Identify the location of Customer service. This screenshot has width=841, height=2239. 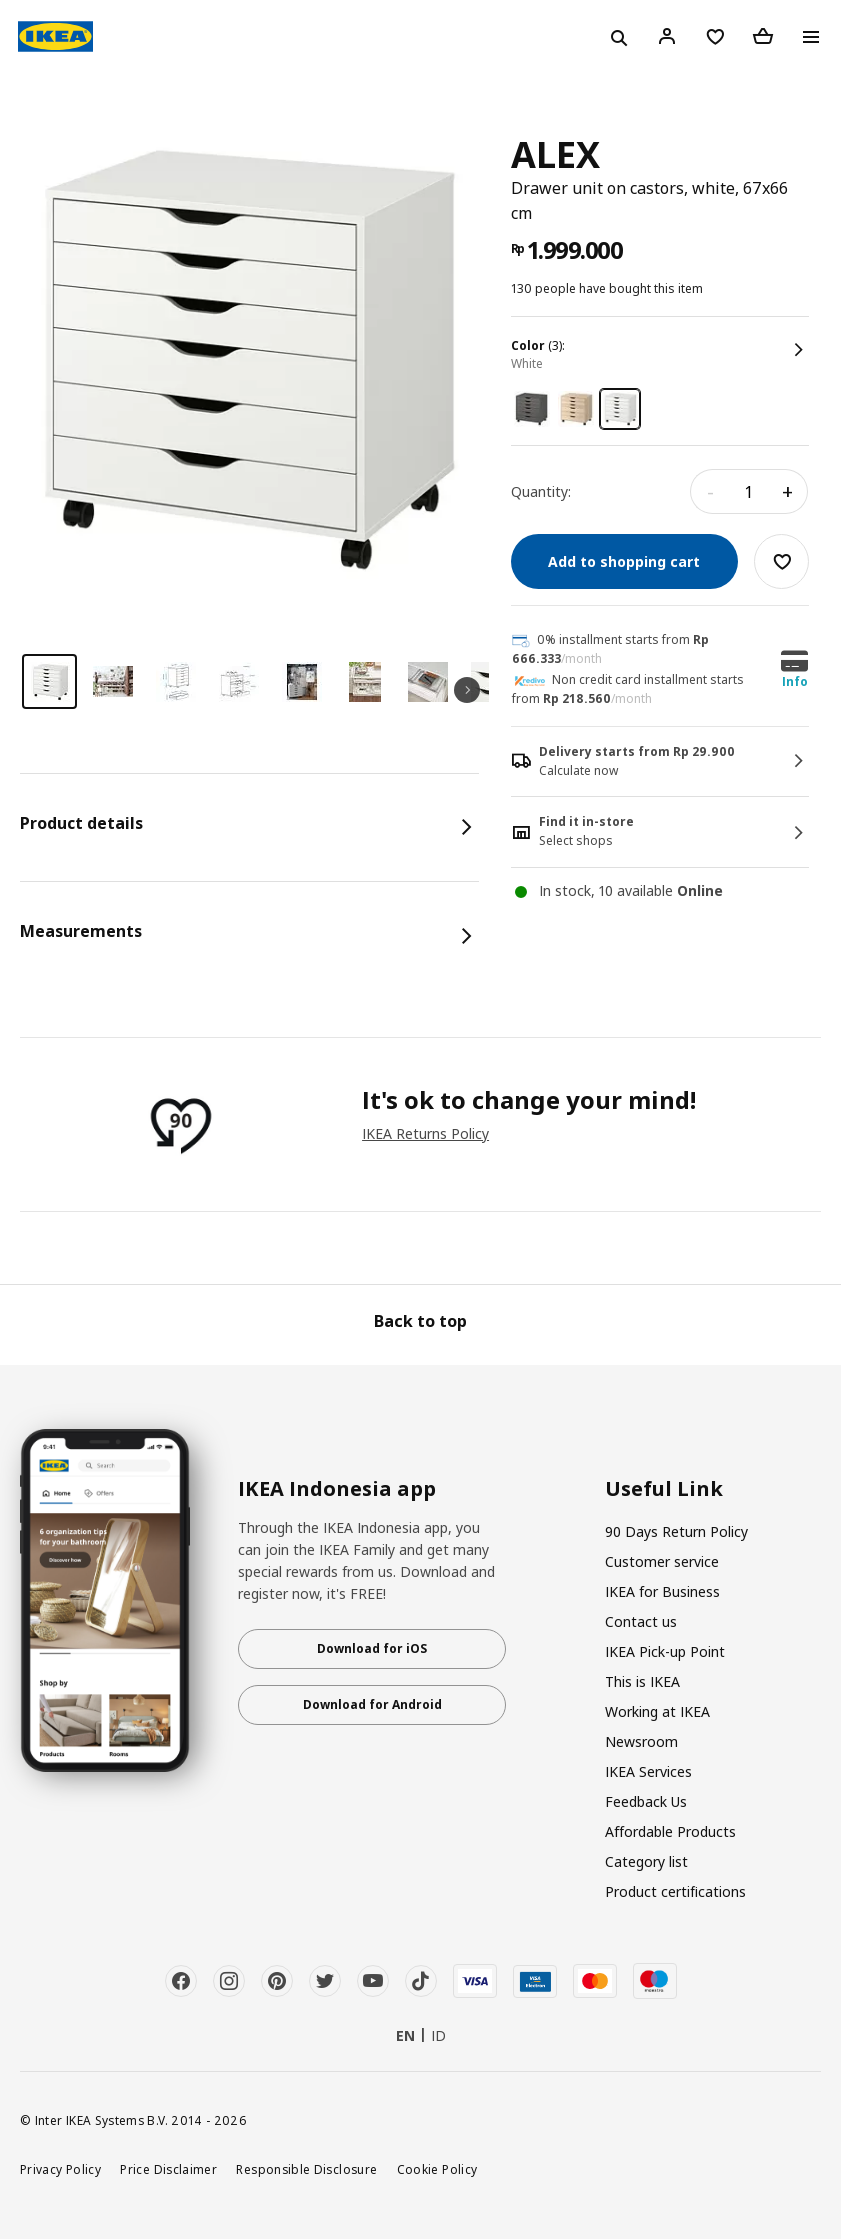
(662, 1561).